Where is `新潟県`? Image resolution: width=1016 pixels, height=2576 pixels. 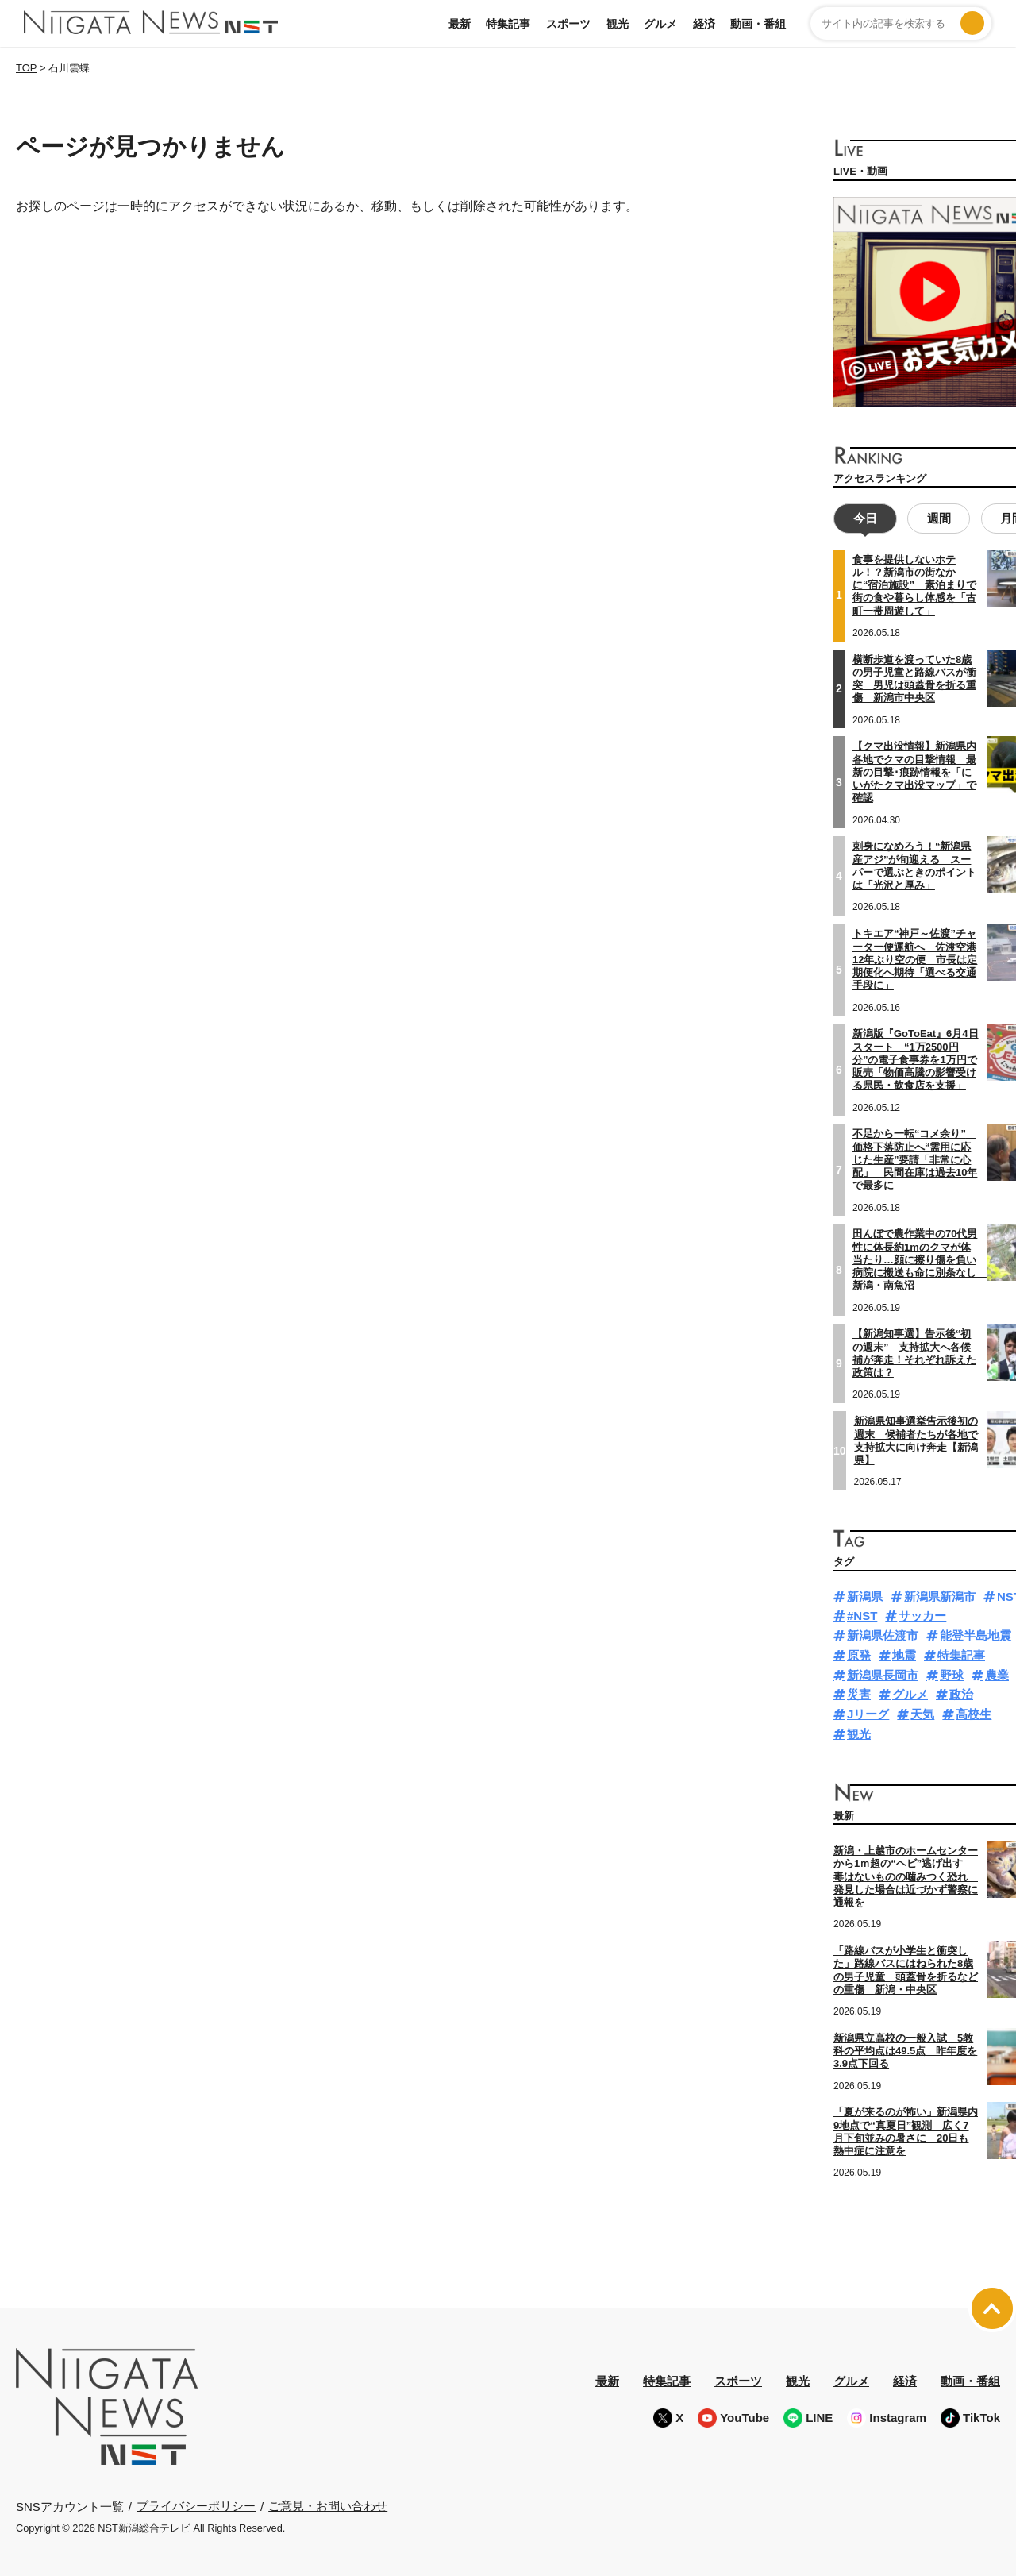
新潟県 is located at coordinates (865, 1595).